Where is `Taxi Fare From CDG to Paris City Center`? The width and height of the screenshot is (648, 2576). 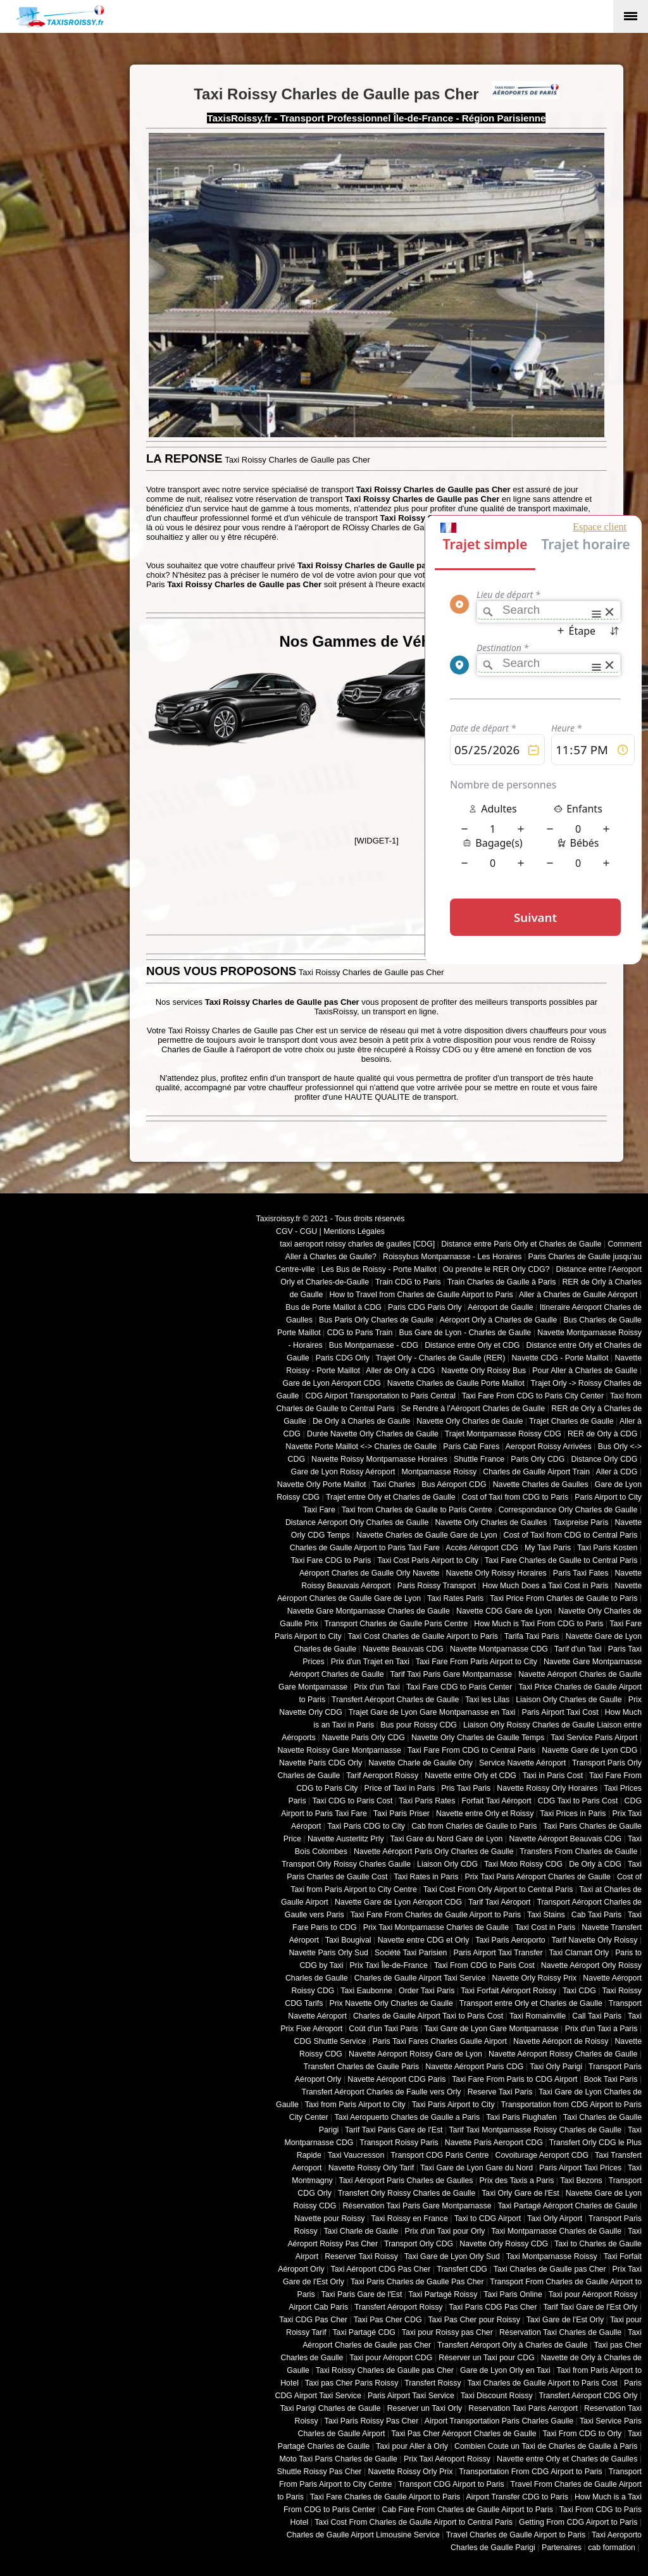 Taxi Fare From CDG to Paris City Center is located at coordinates (533, 1395).